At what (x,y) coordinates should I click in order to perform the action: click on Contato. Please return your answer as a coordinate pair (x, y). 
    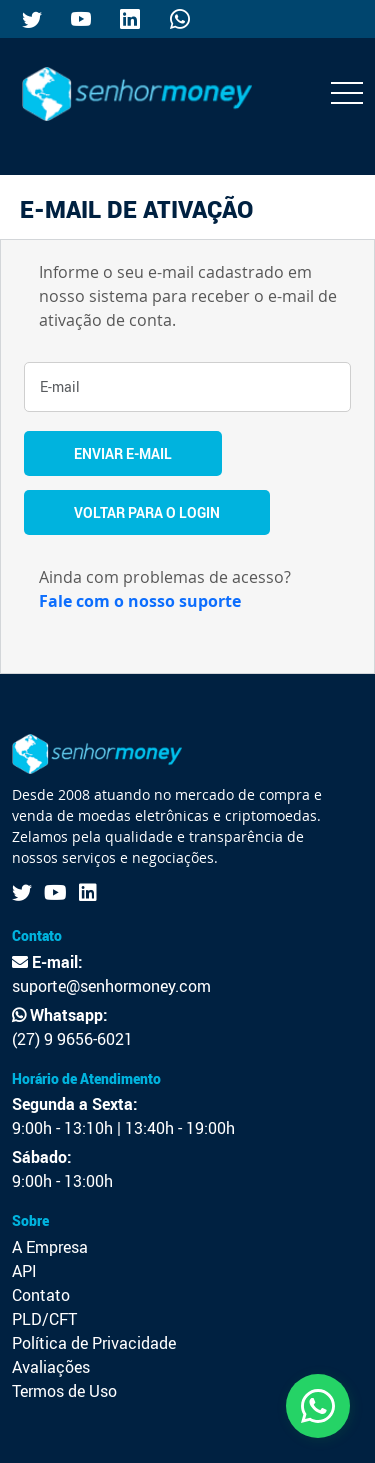
    Looking at the image, I should click on (41, 1295).